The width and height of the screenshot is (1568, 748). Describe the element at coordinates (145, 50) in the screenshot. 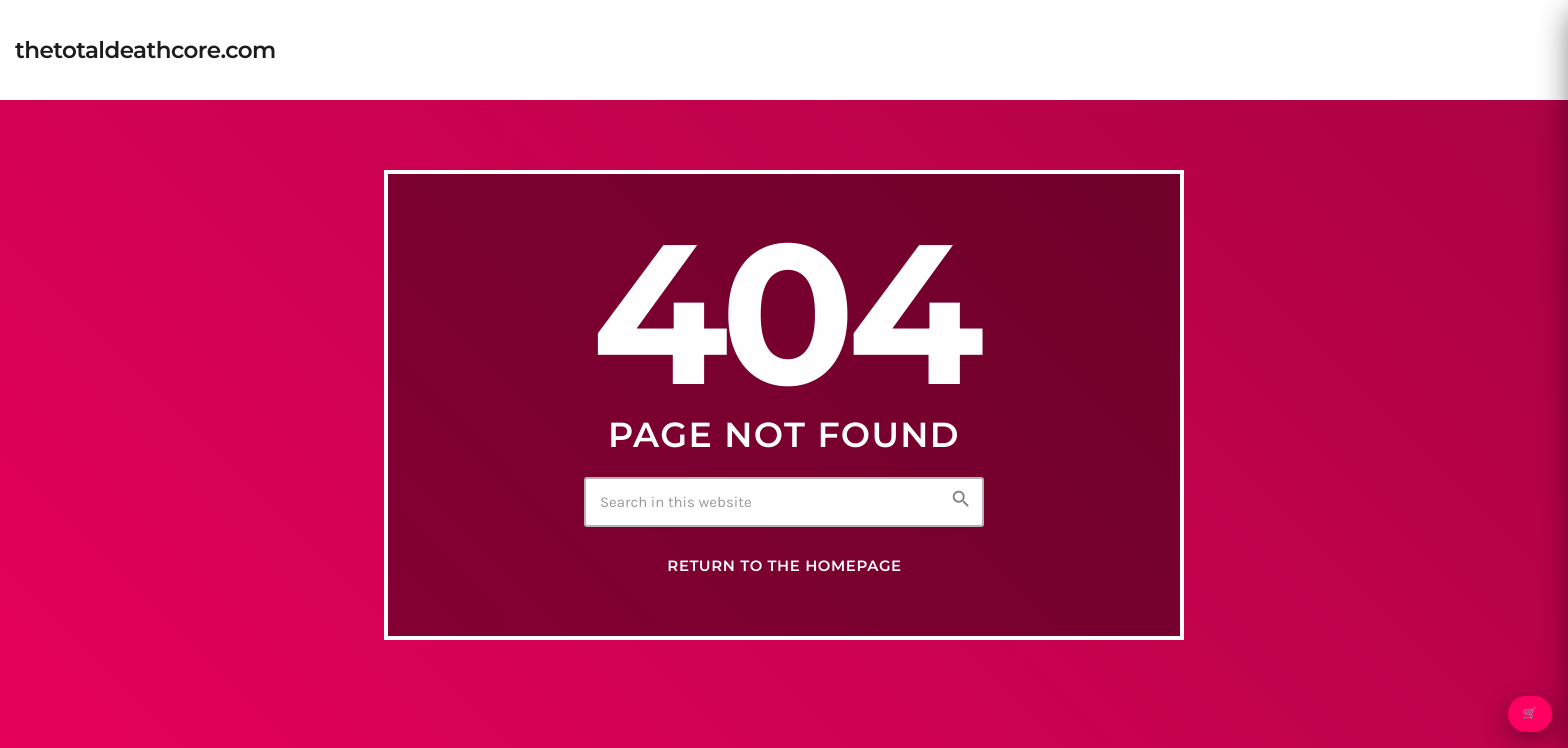

I see `[Home link]` at that location.